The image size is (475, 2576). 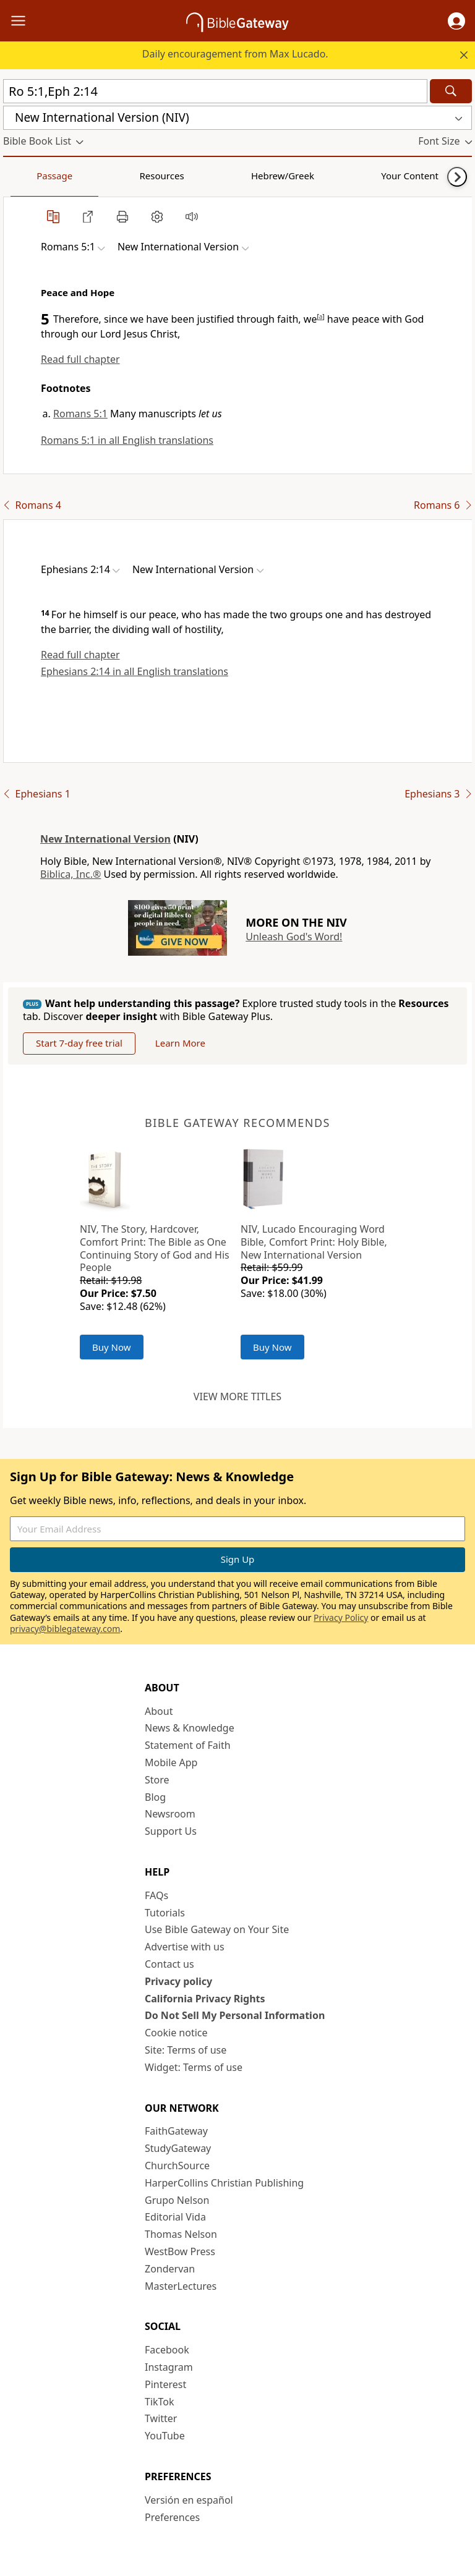 I want to click on HarperCollins Christian Publishing [HarperCollins Christian Publishing (opens in new window)], so click(x=224, y=2183).